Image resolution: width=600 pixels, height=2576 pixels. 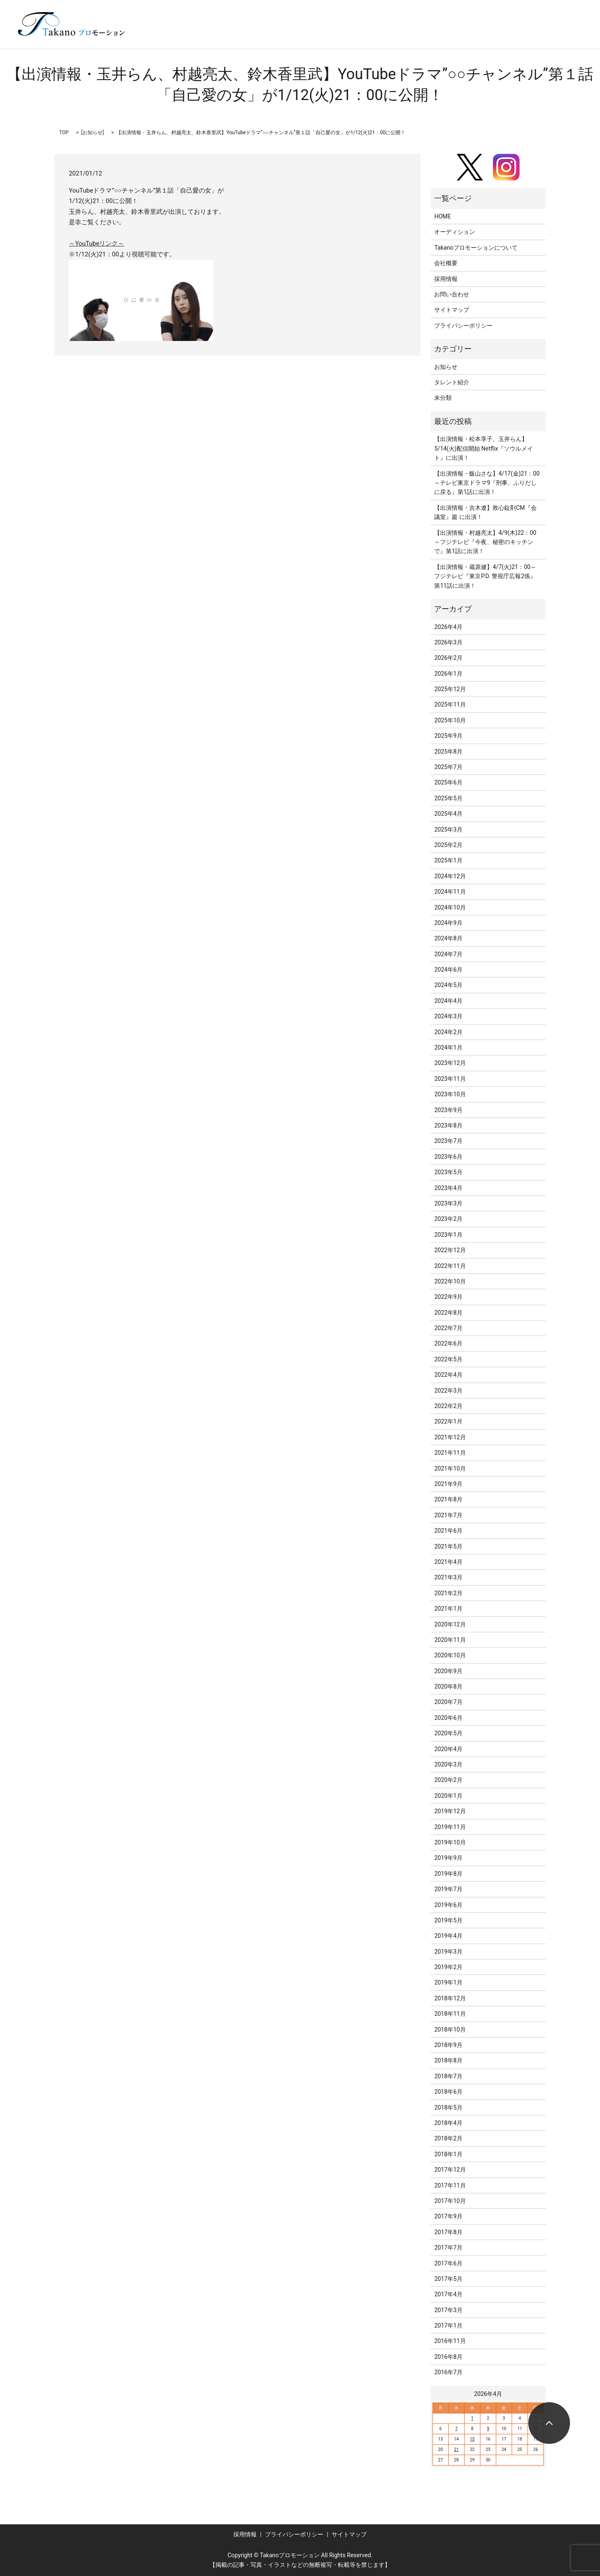 What do you see at coordinates (485, 512) in the screenshot?
I see `【出演情報・吉木遼】救心錠剤CM『会議室』篇 に出演！` at bounding box center [485, 512].